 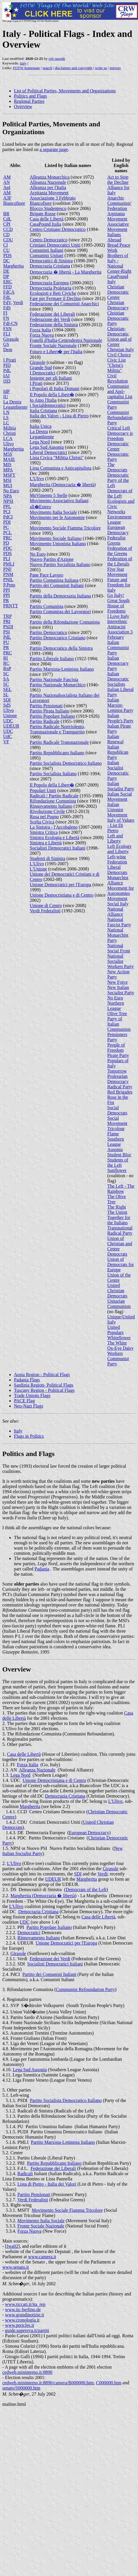 I want to click on Dem, so click(x=7, y=349).